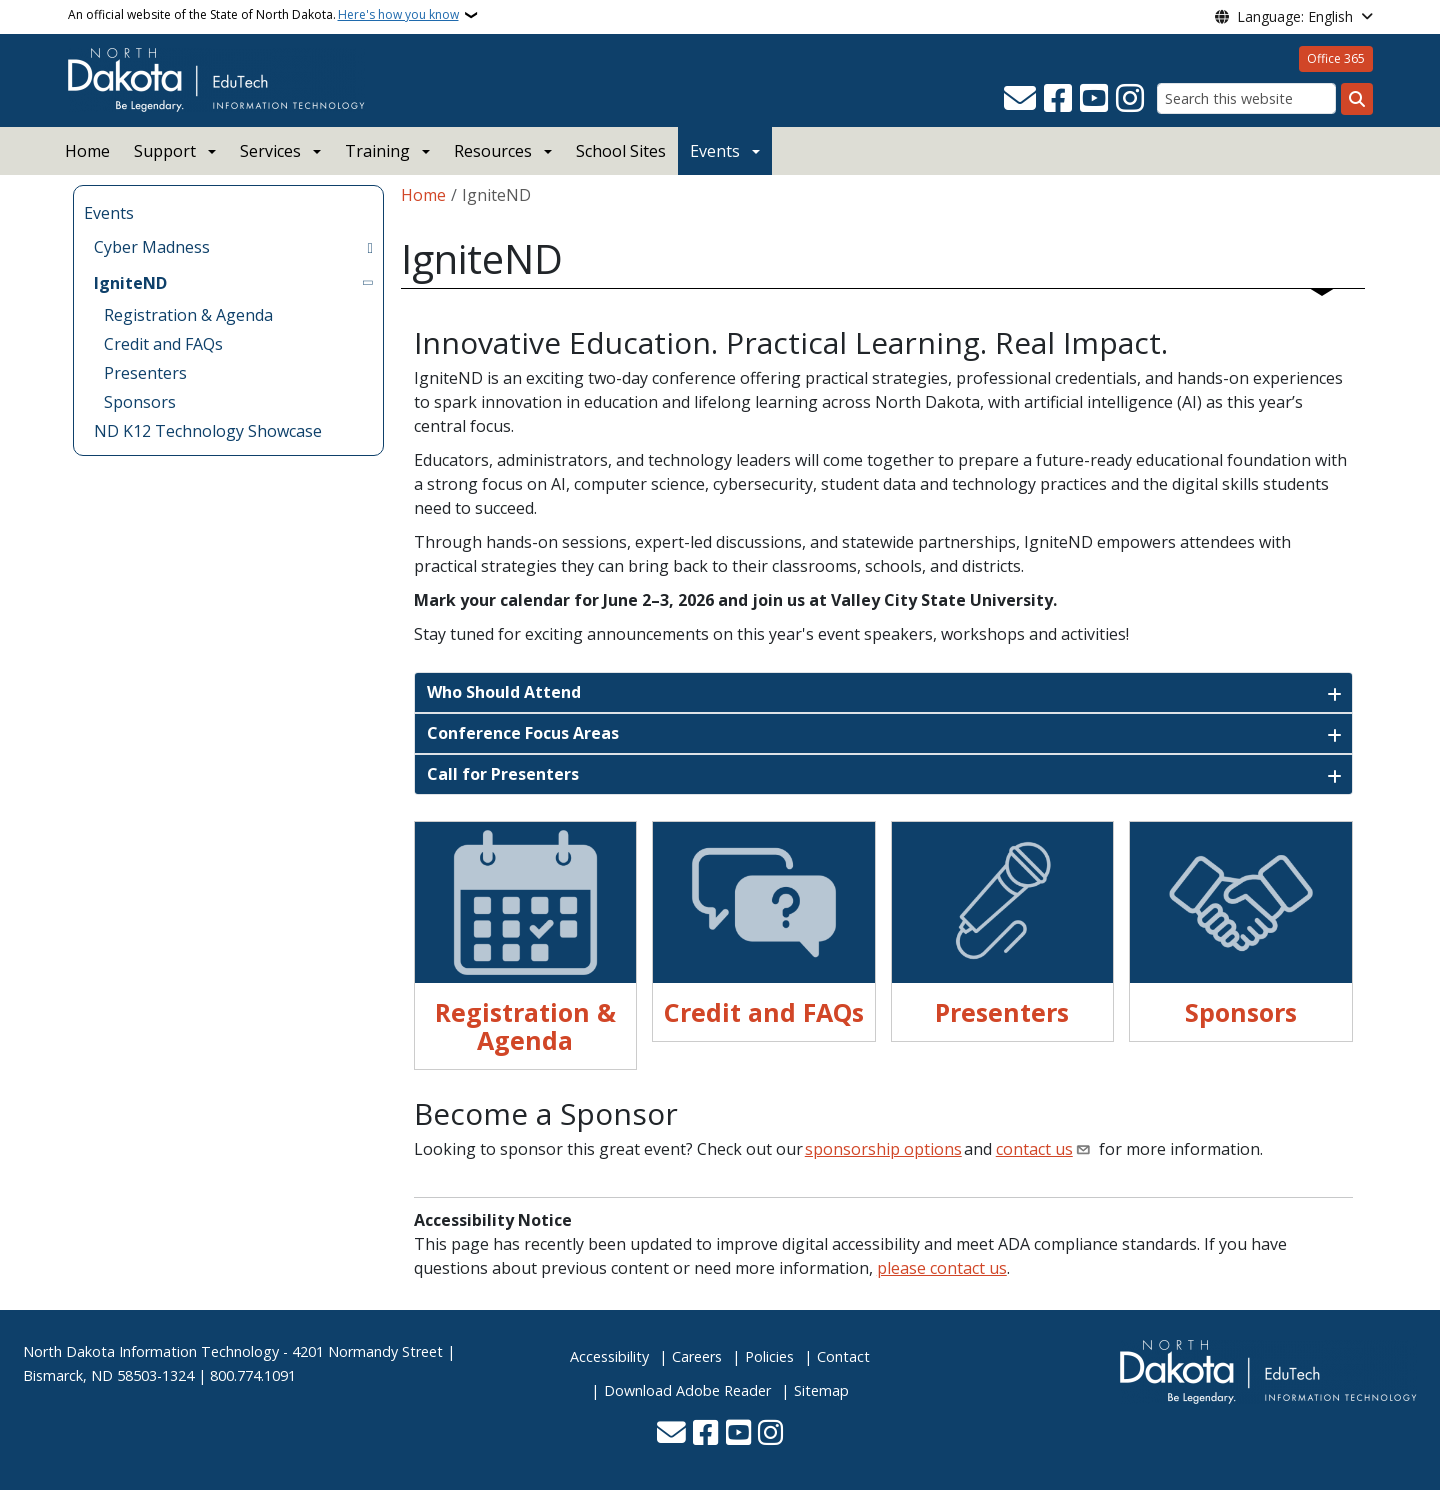  Describe the element at coordinates (697, 1356) in the screenshot. I see `Careers` at that location.